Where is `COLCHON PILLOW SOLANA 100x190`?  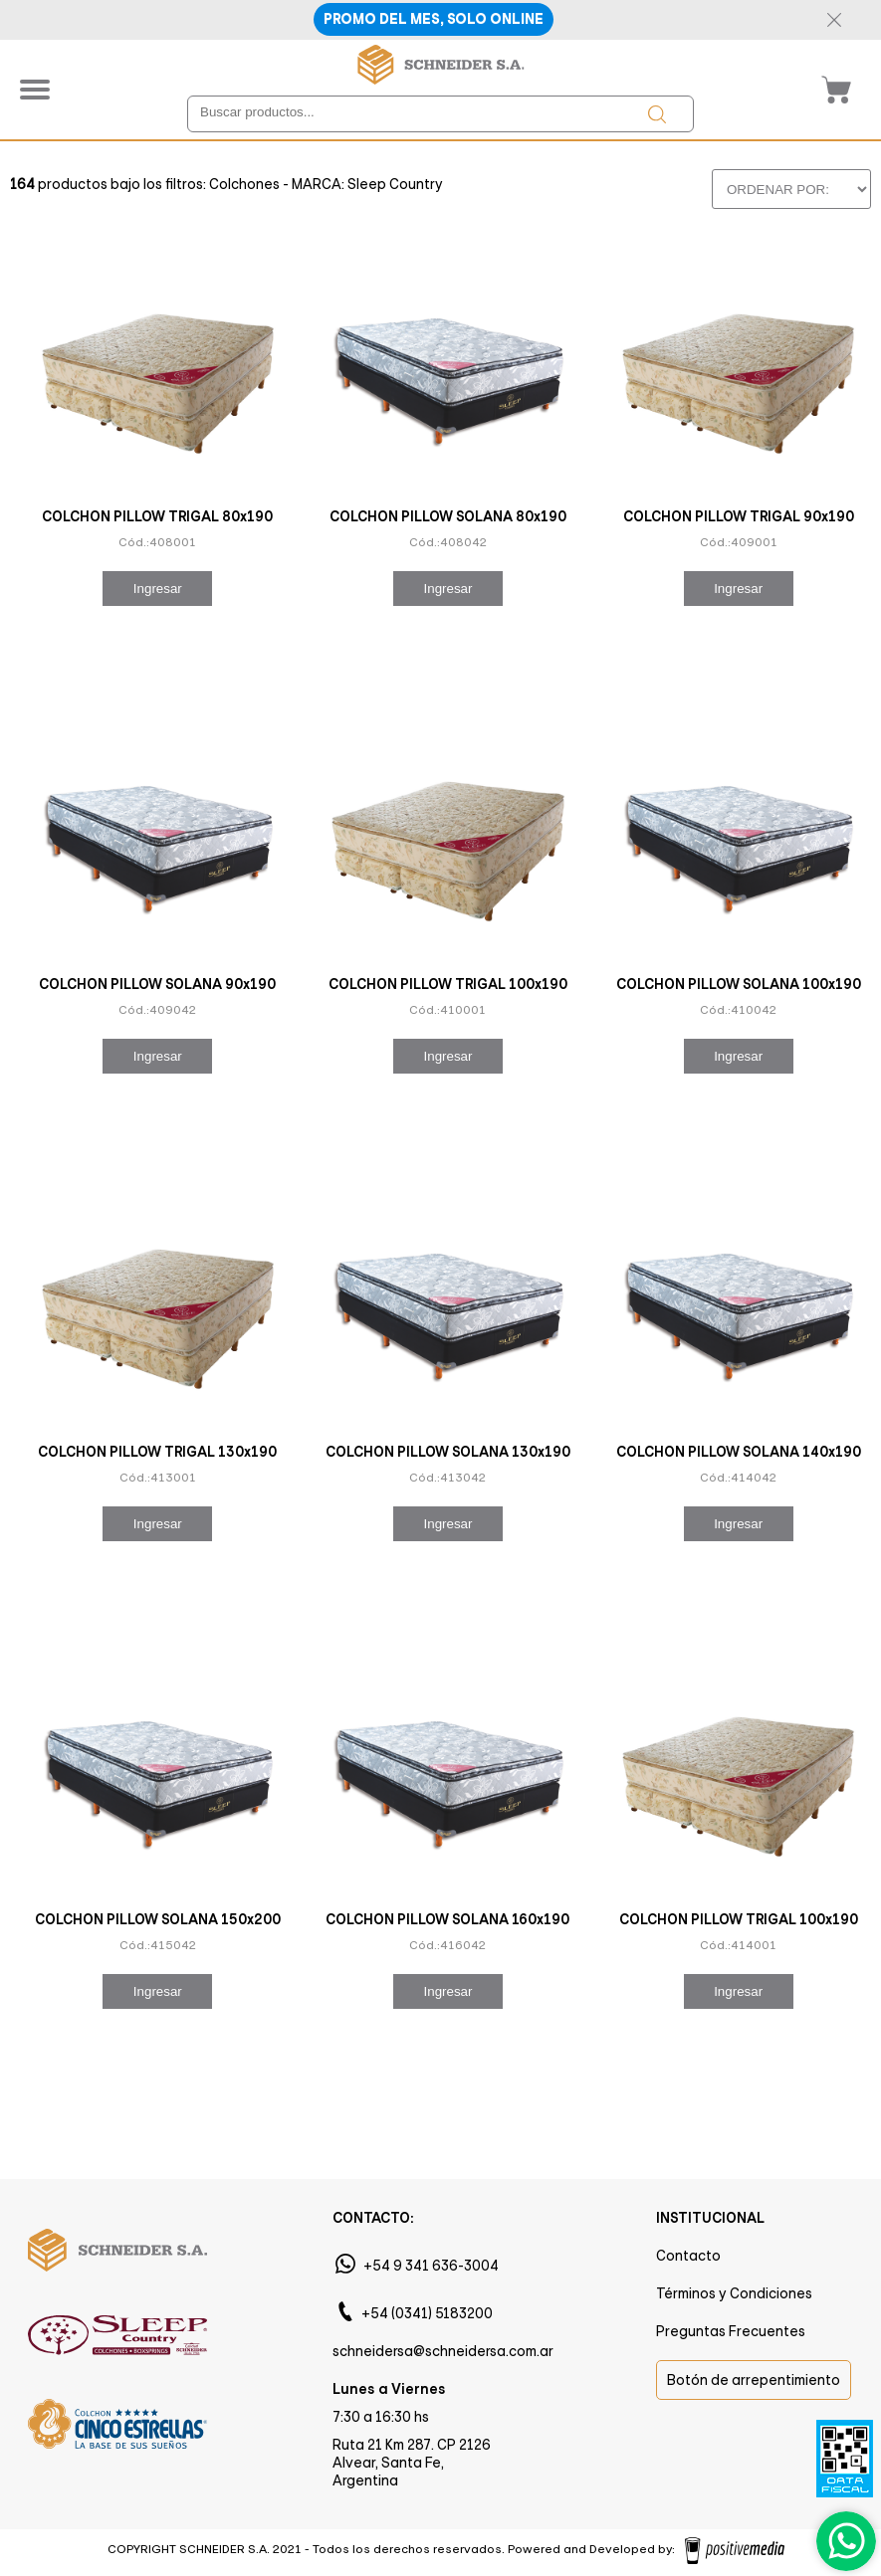
COLCHON PILLOW SOLANA 100x190 is located at coordinates (738, 984).